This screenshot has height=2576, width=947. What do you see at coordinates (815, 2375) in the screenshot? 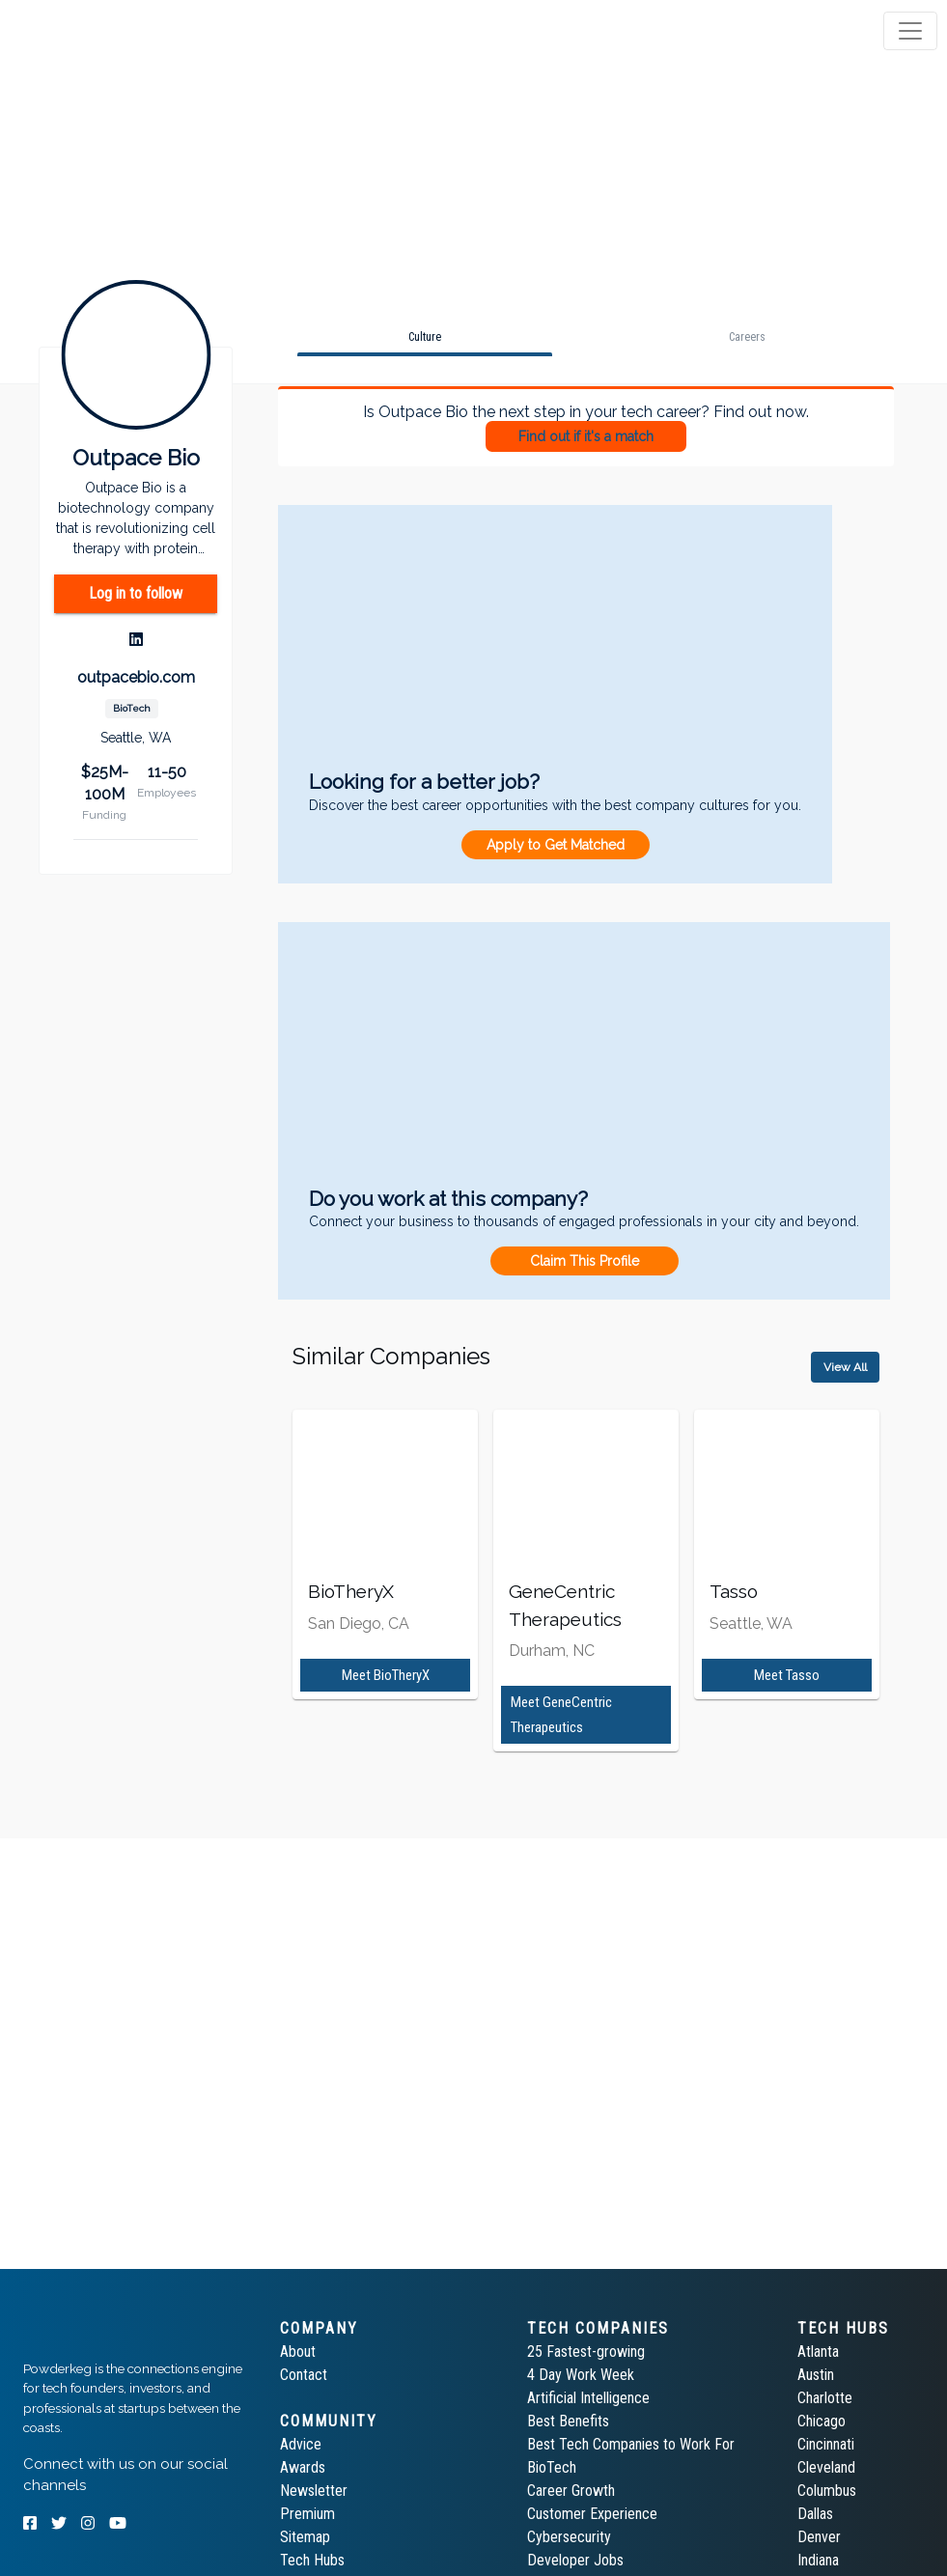
I see `Austin` at bounding box center [815, 2375].